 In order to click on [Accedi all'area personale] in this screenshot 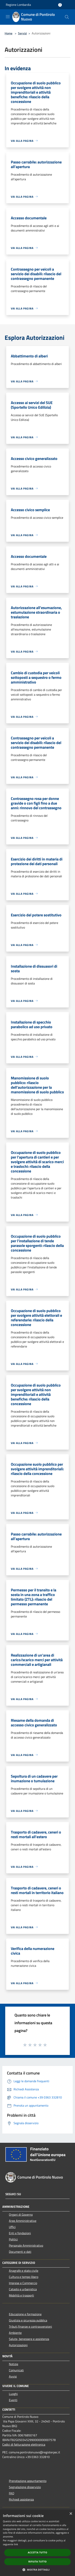, I will do `click(60, 4)`.